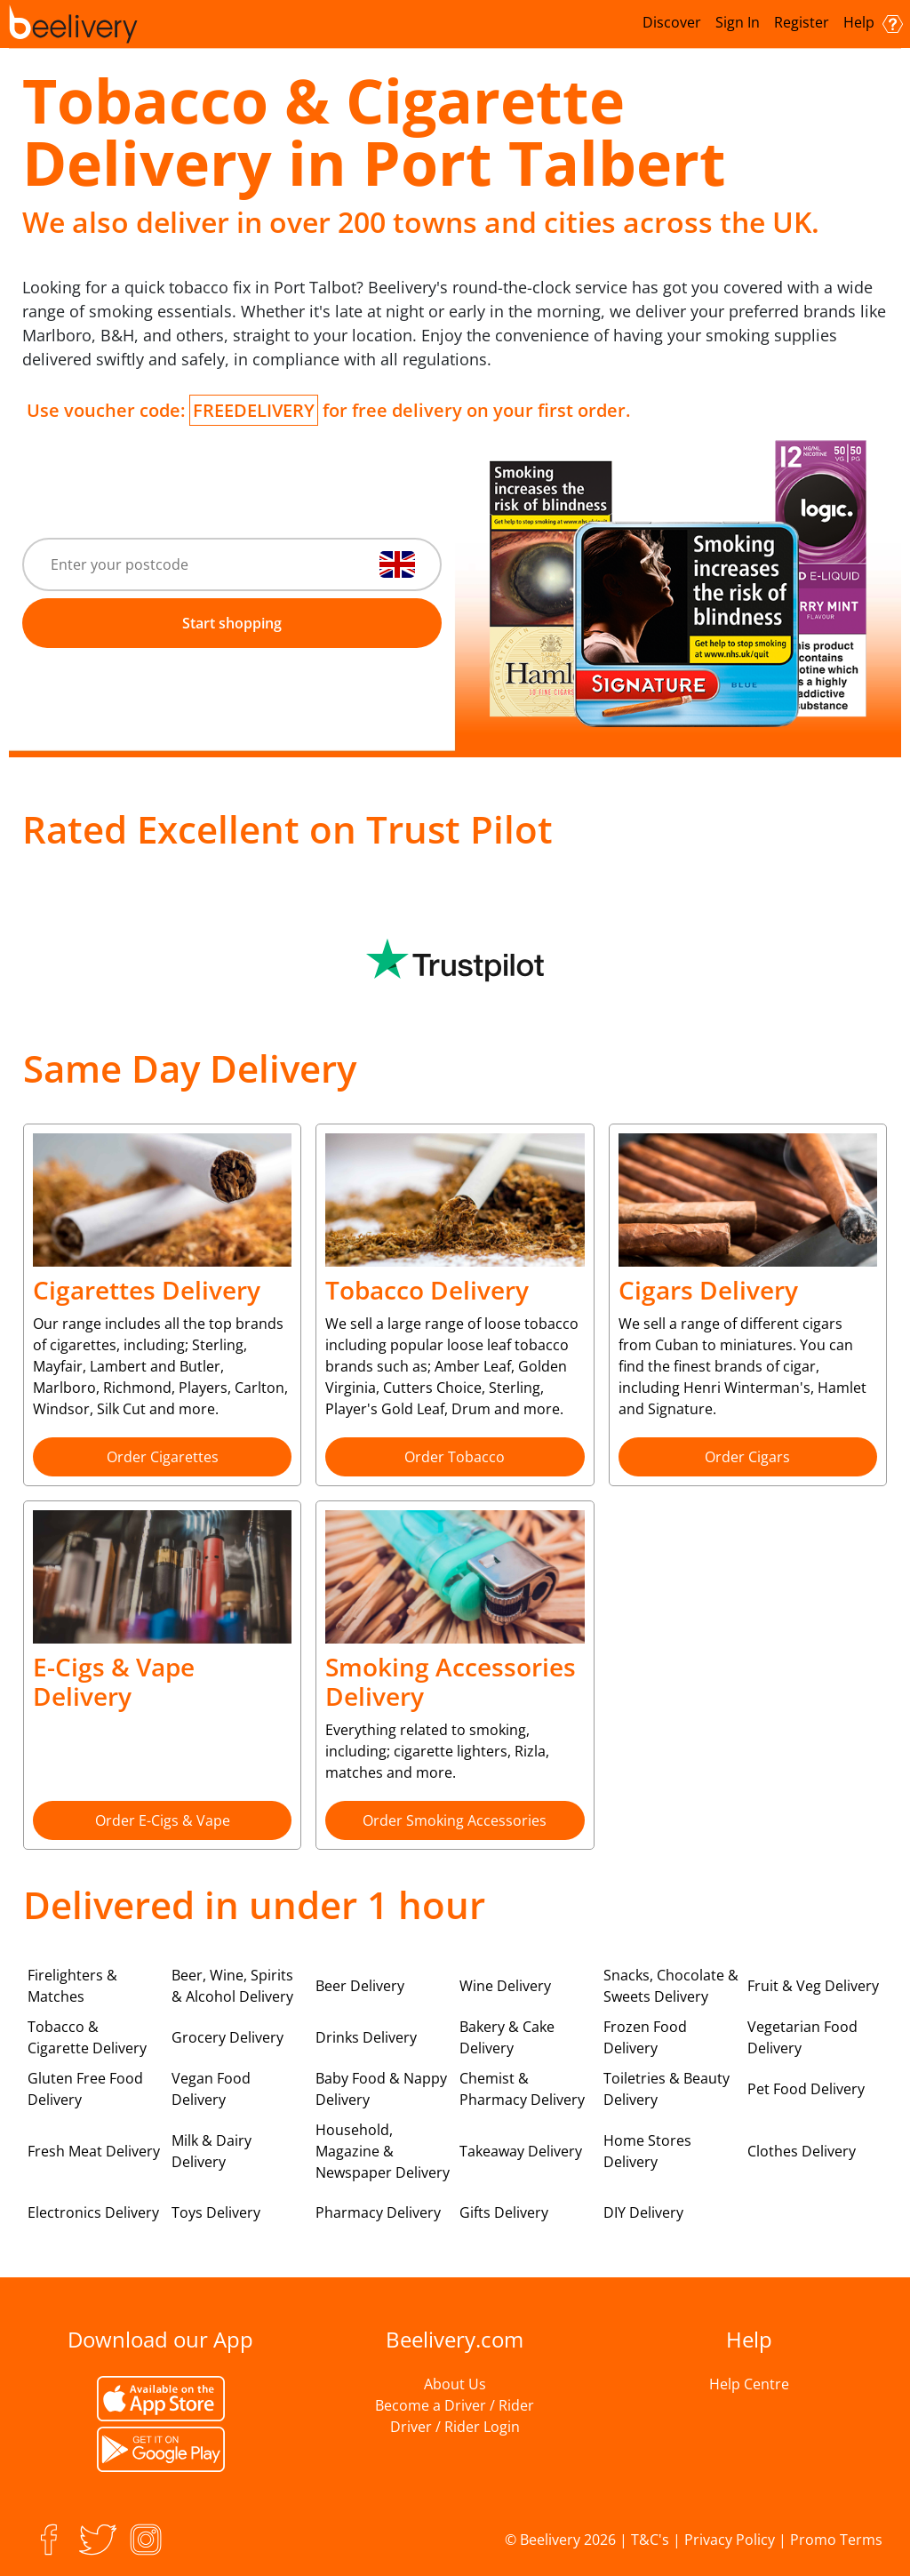 This screenshot has height=2576, width=910. What do you see at coordinates (505, 1986) in the screenshot?
I see `Wine Delivery` at bounding box center [505, 1986].